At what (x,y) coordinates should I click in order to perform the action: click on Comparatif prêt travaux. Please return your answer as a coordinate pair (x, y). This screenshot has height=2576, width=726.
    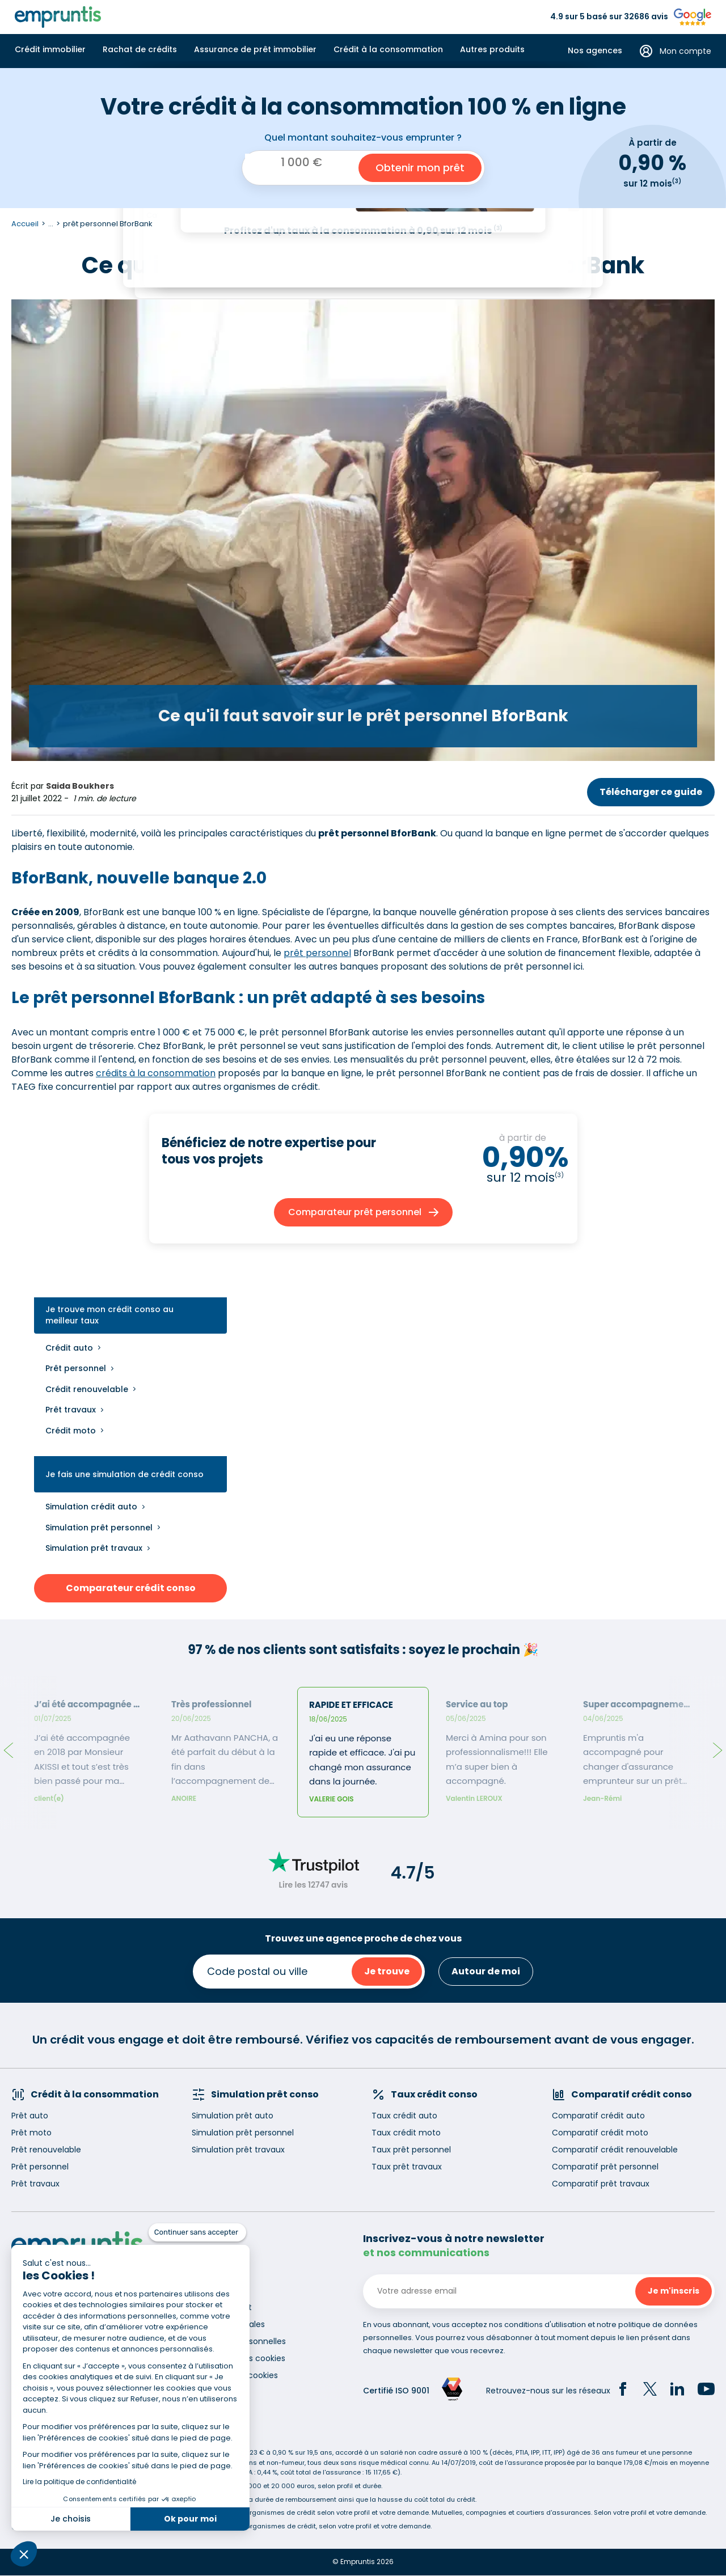
    Looking at the image, I should click on (600, 2183).